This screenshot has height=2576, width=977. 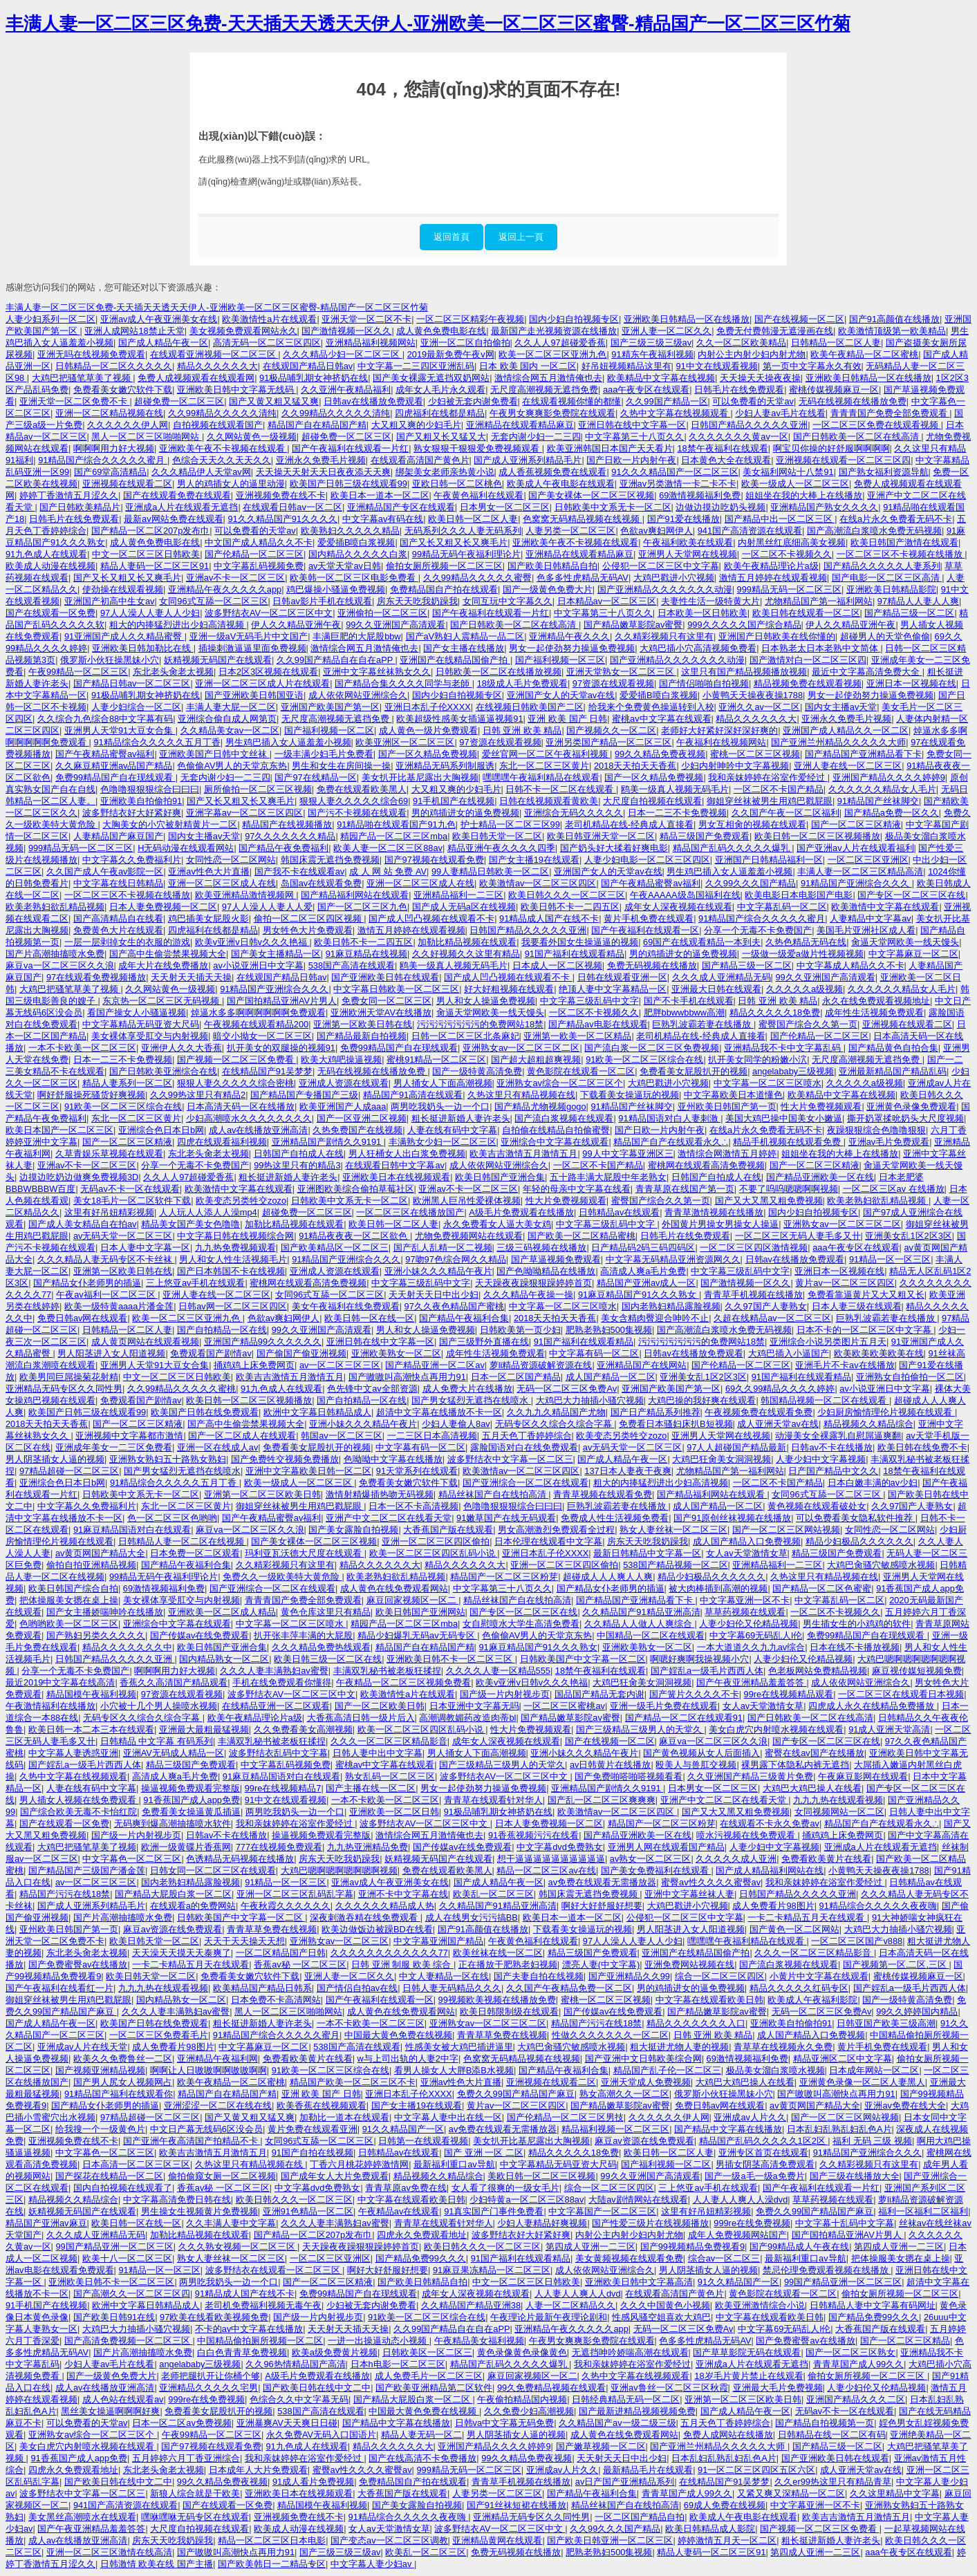 What do you see at coordinates (557, 965) in the screenshot?
I see `日本成人一区二区视频` at bounding box center [557, 965].